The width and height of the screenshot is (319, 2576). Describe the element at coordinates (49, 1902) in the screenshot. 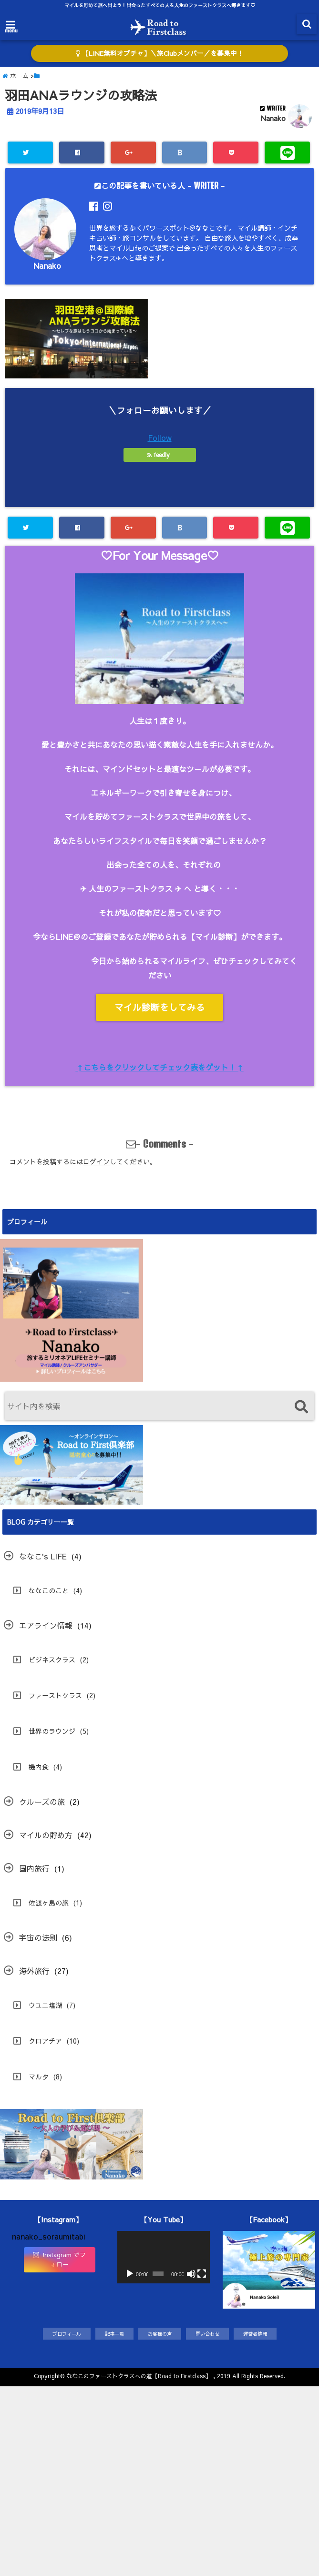

I see `佐渡ヶ島の旅` at that location.